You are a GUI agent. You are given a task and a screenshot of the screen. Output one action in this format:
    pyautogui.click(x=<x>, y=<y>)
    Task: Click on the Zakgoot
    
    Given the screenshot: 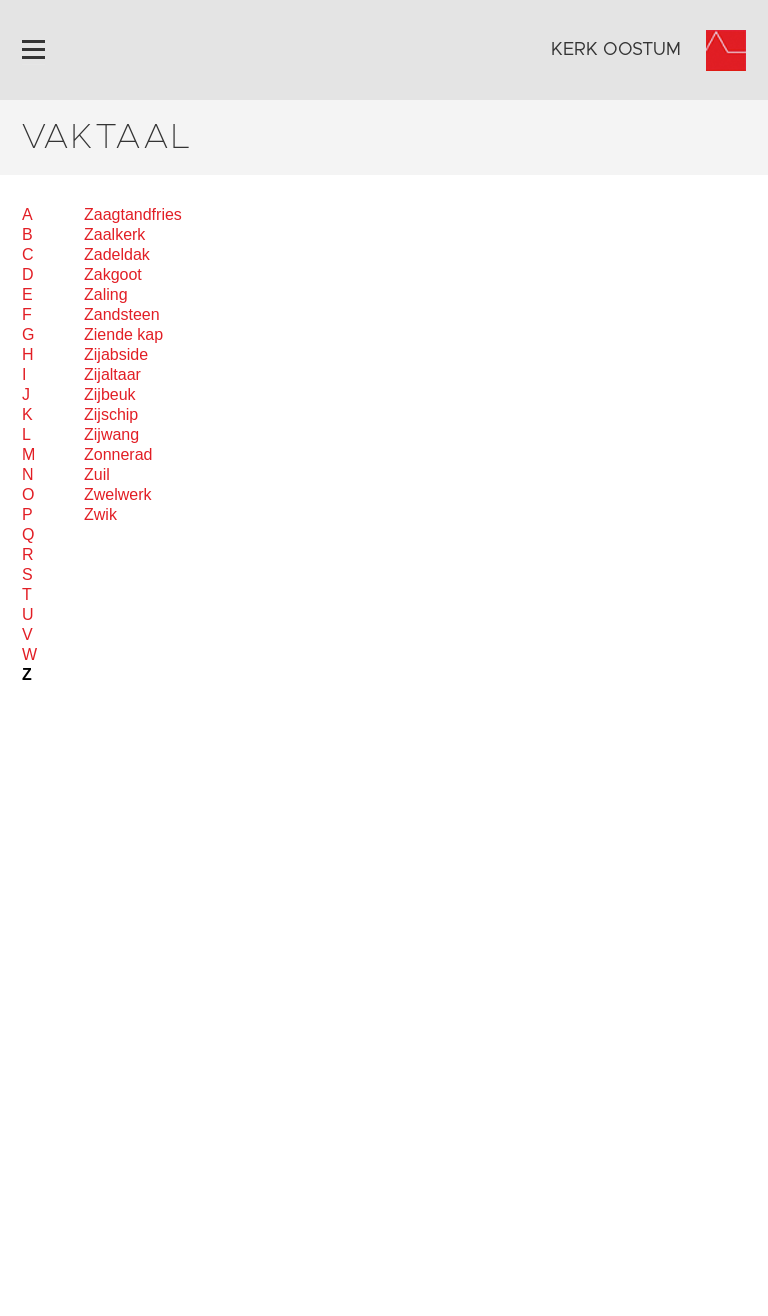 What is the action you would take?
    pyautogui.click(x=113, y=274)
    